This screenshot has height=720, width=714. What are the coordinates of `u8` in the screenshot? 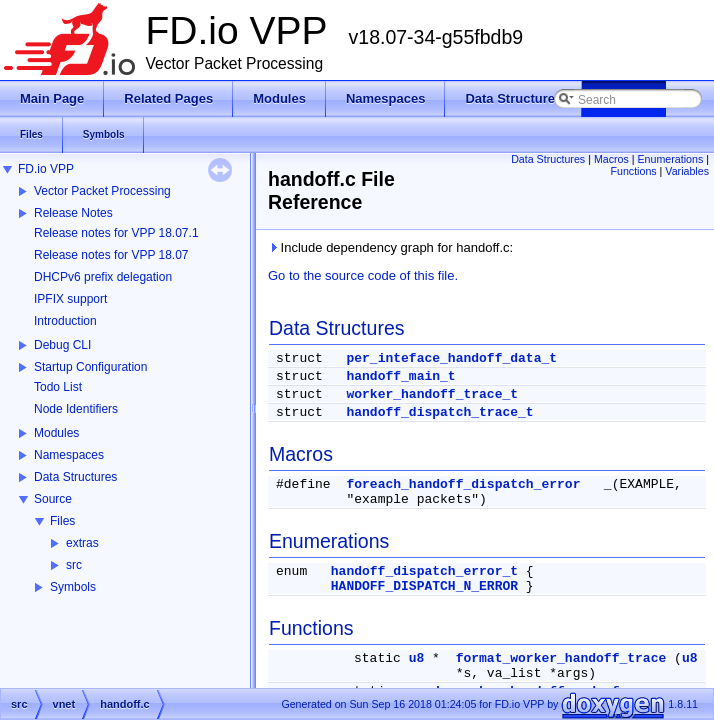 It's located at (417, 658).